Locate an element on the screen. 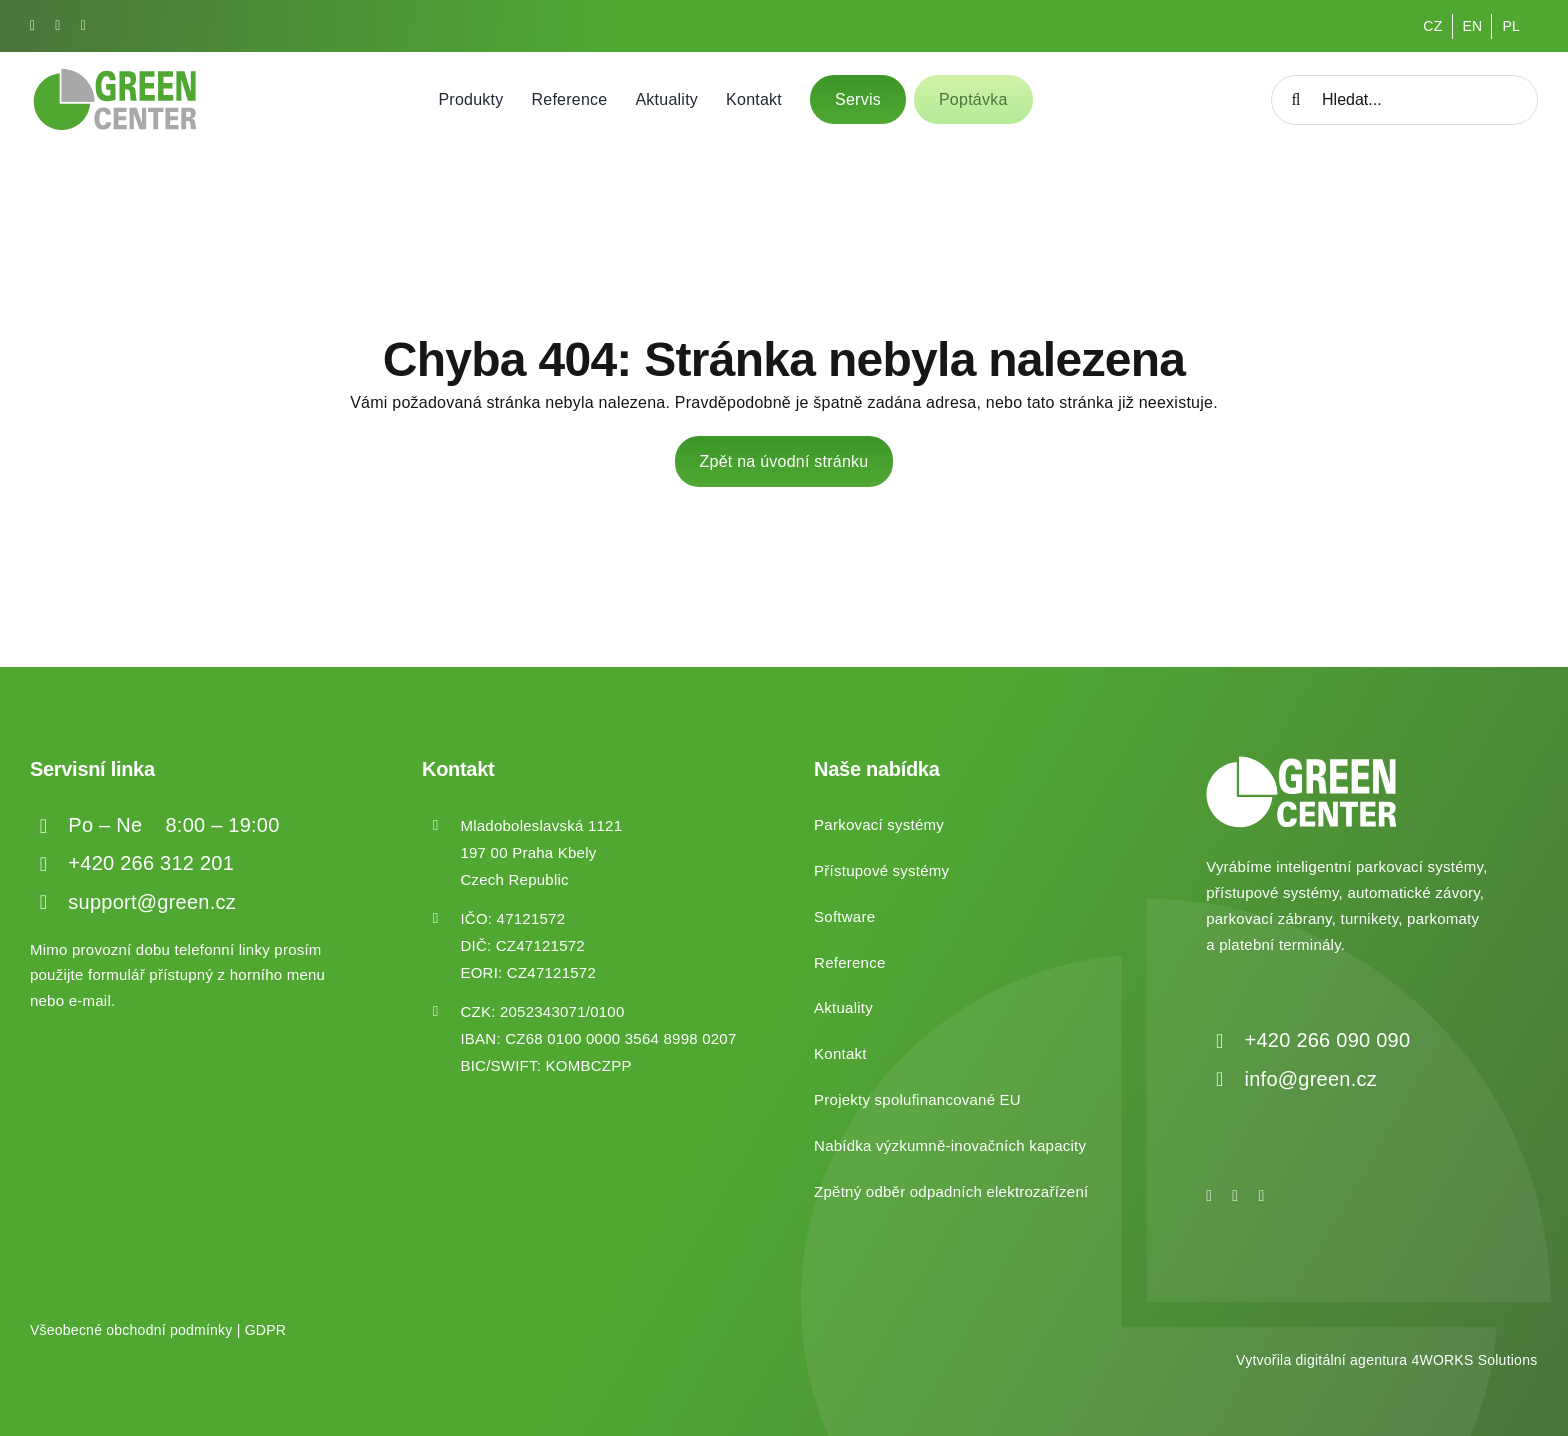  support@green.cz is located at coordinates (152, 902).